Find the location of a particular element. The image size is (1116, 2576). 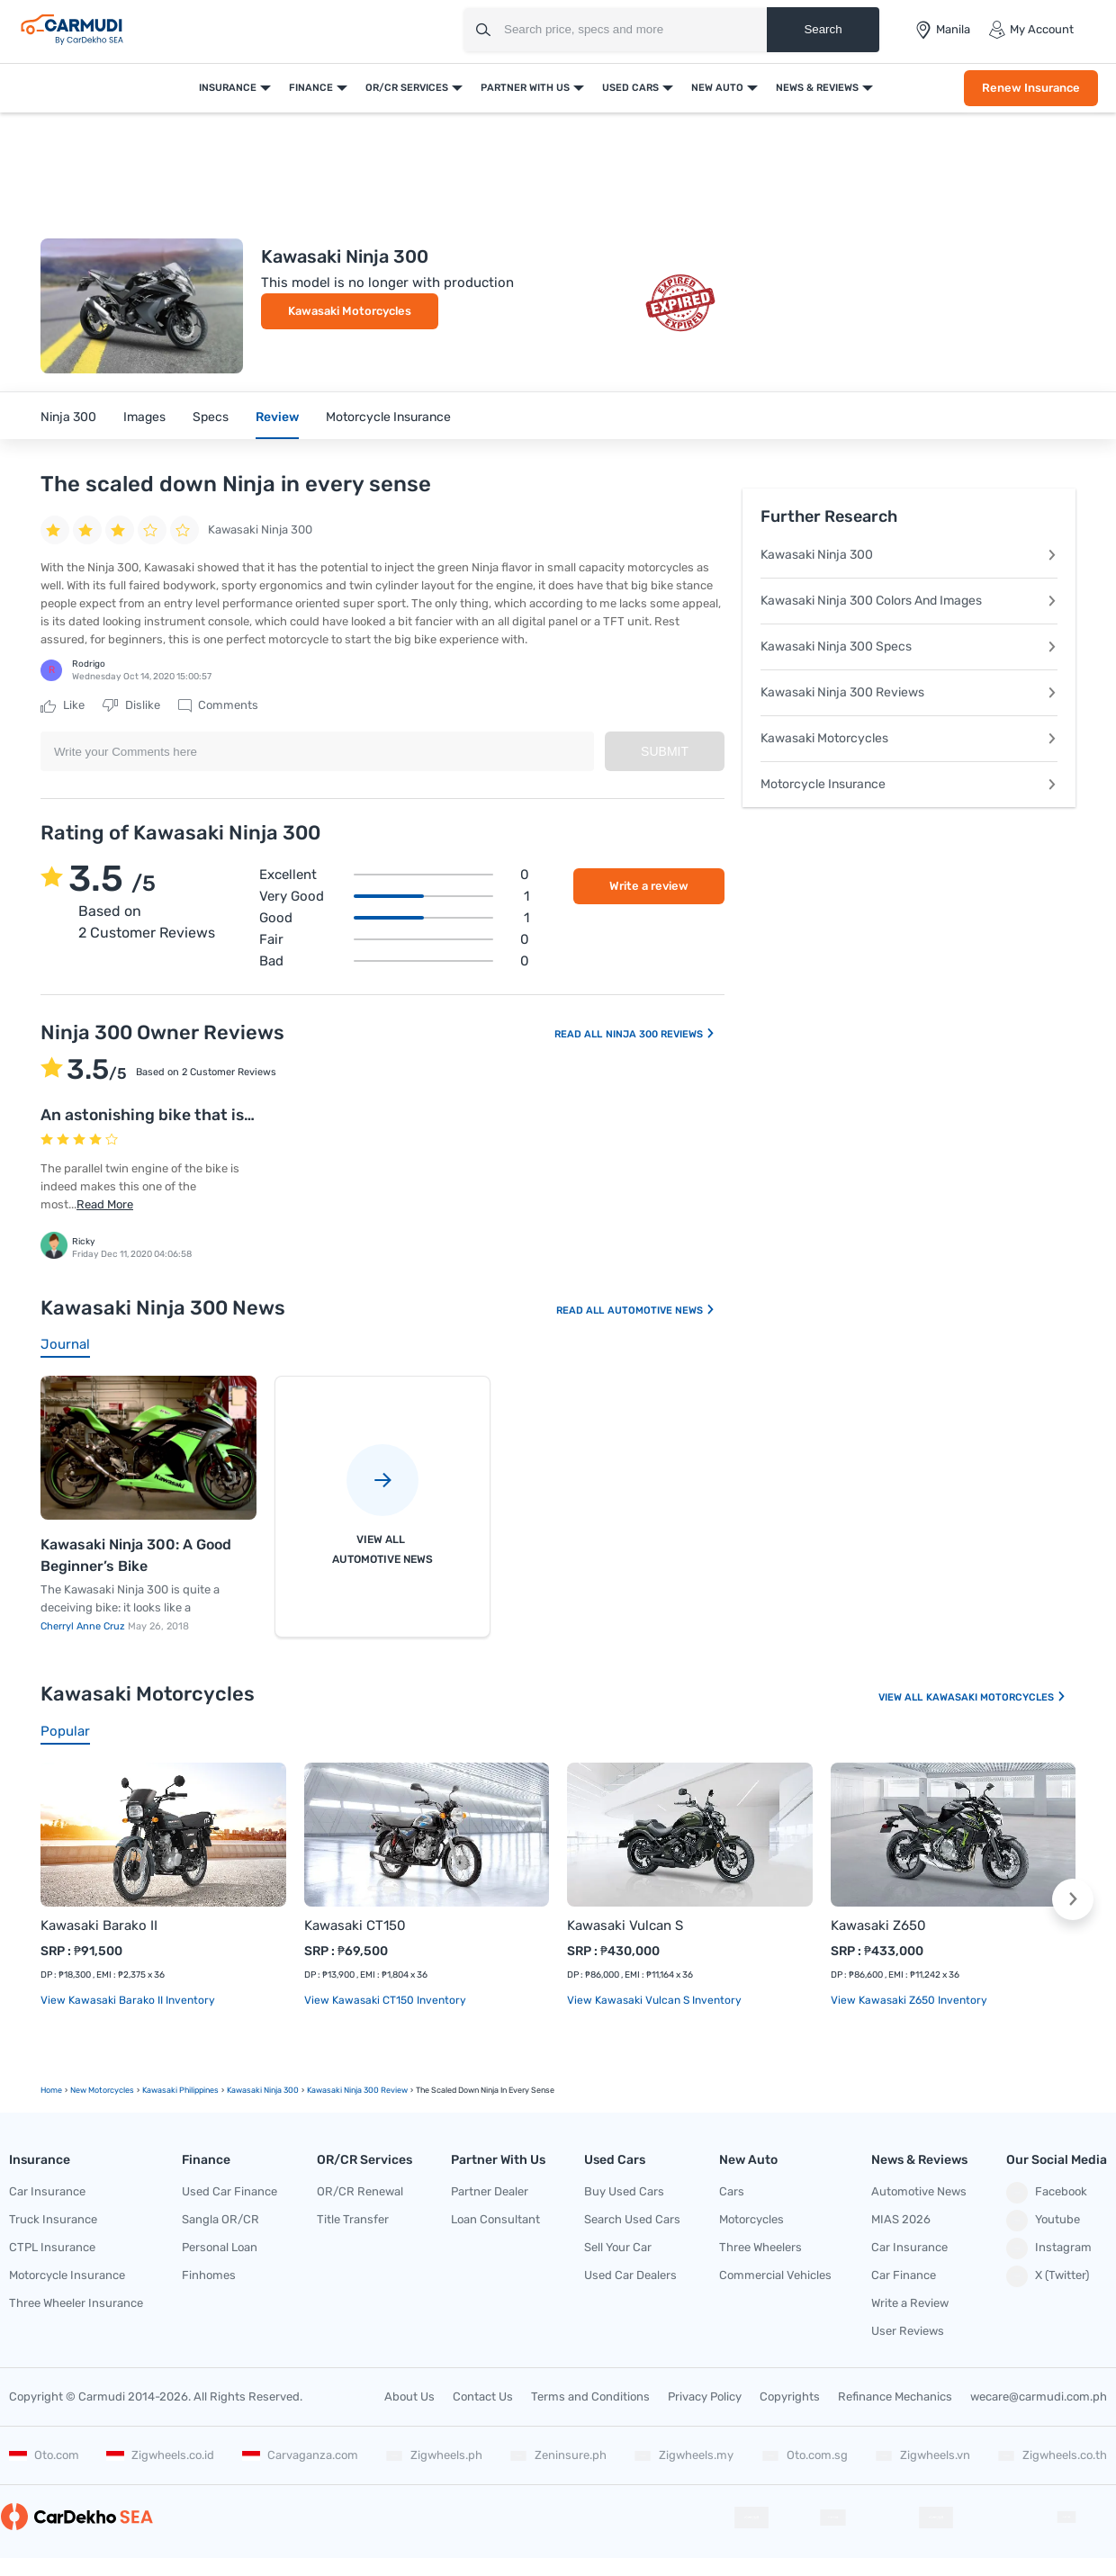

Facebook is located at coordinates (1046, 2193).